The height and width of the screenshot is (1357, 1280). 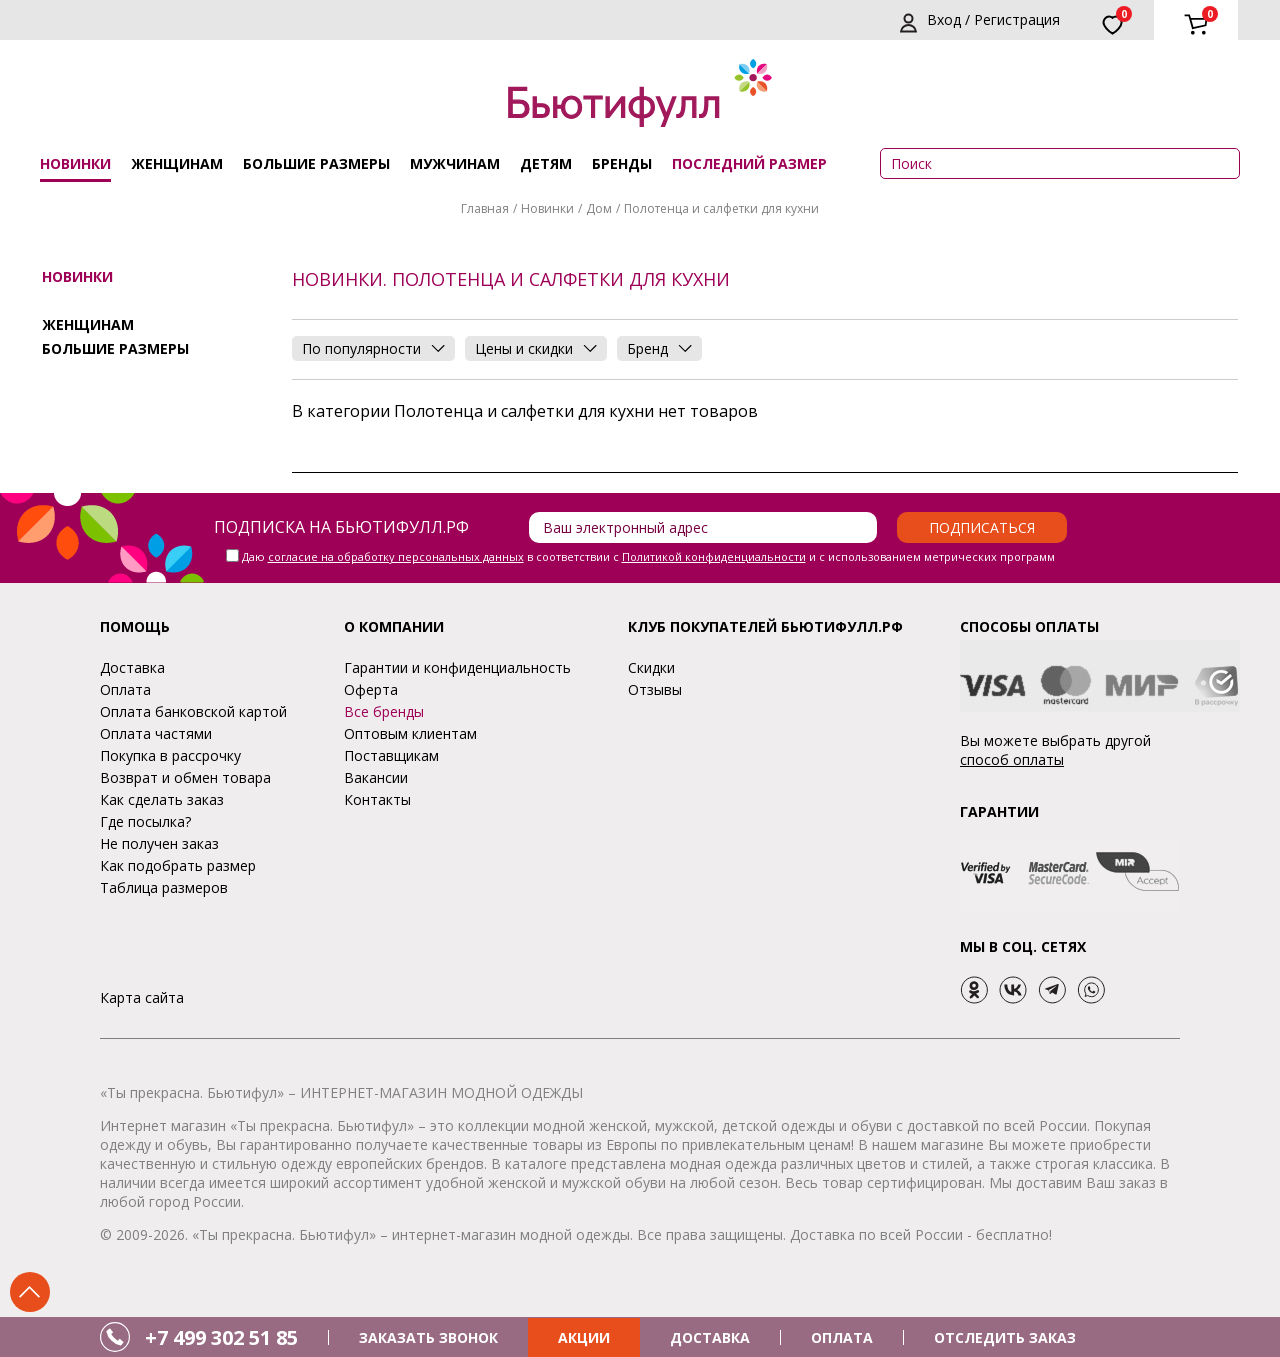 What do you see at coordinates (710, 1337) in the screenshot?
I see `ДОСТАВКА` at bounding box center [710, 1337].